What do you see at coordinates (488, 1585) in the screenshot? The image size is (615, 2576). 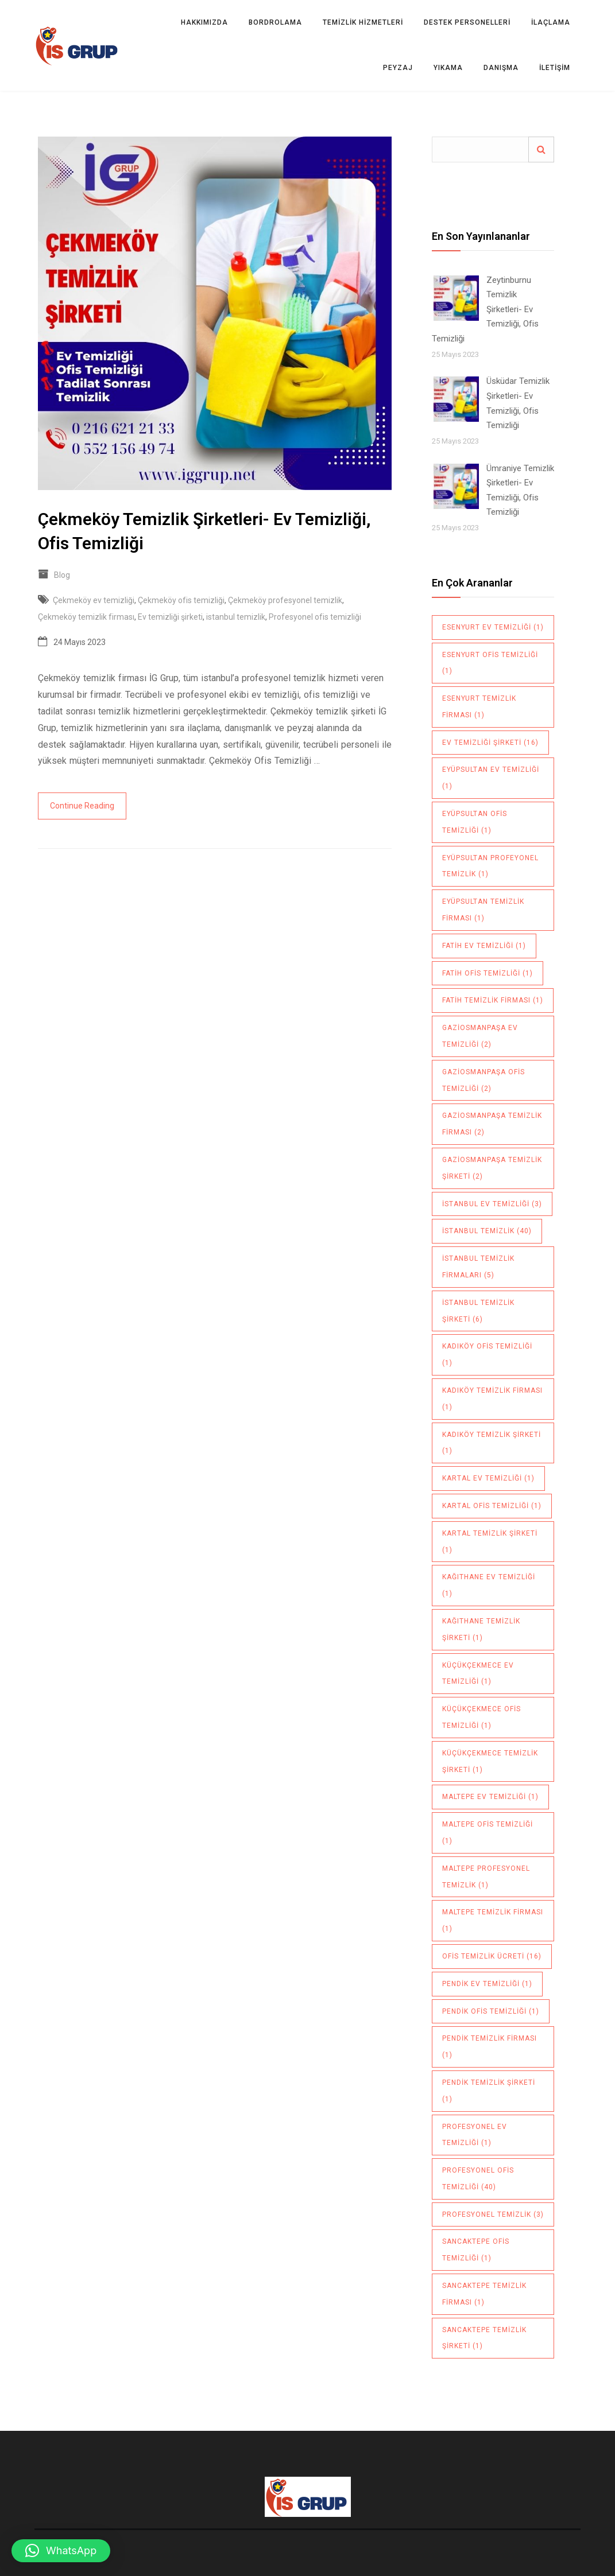 I see `Kağıthane ev temizliği [Kağıthane ev temizliği (1 öge)]` at bounding box center [488, 1585].